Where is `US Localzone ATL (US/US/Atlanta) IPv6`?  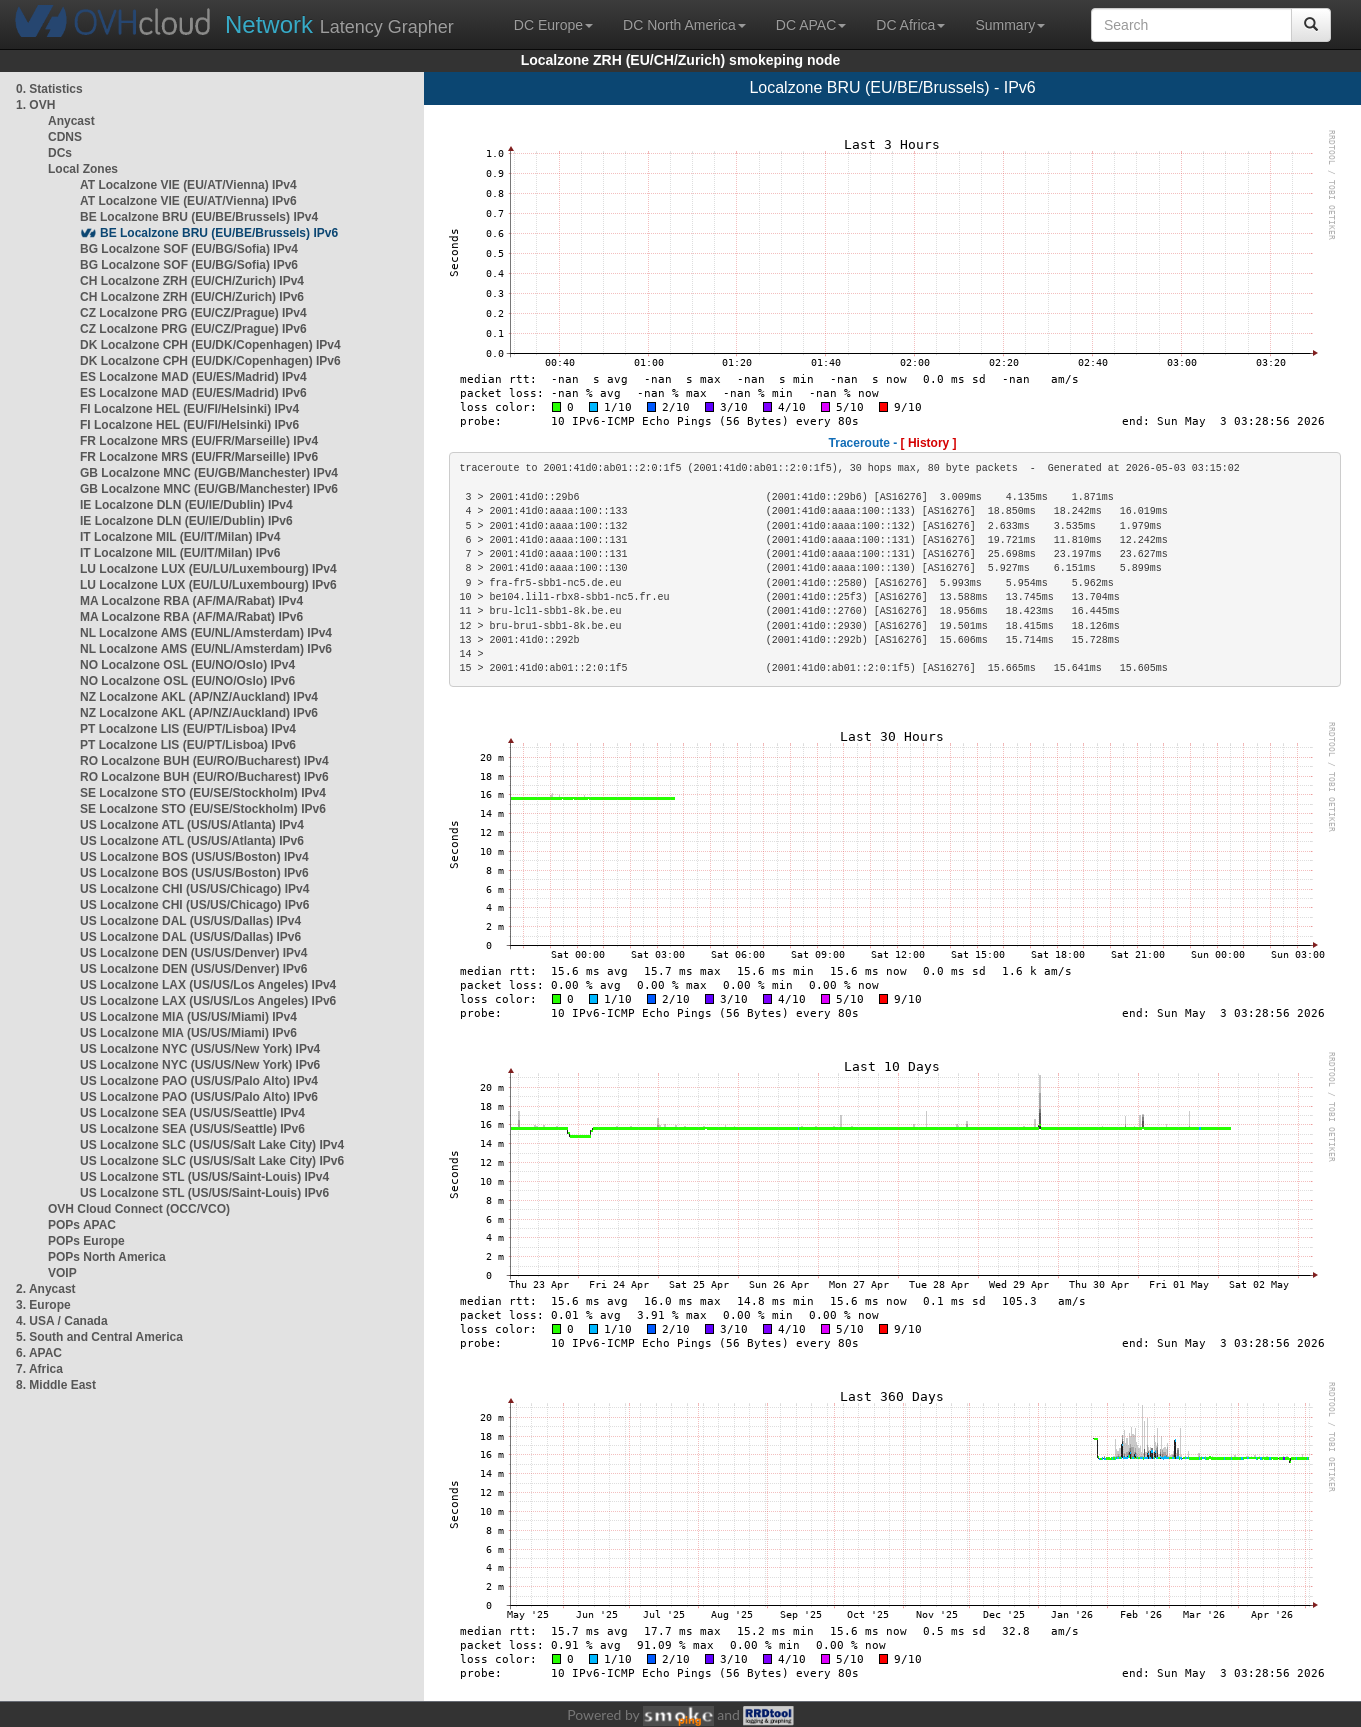
US Localzone ATL (US/US/Atlanta) IPv6 is located at coordinates (192, 841).